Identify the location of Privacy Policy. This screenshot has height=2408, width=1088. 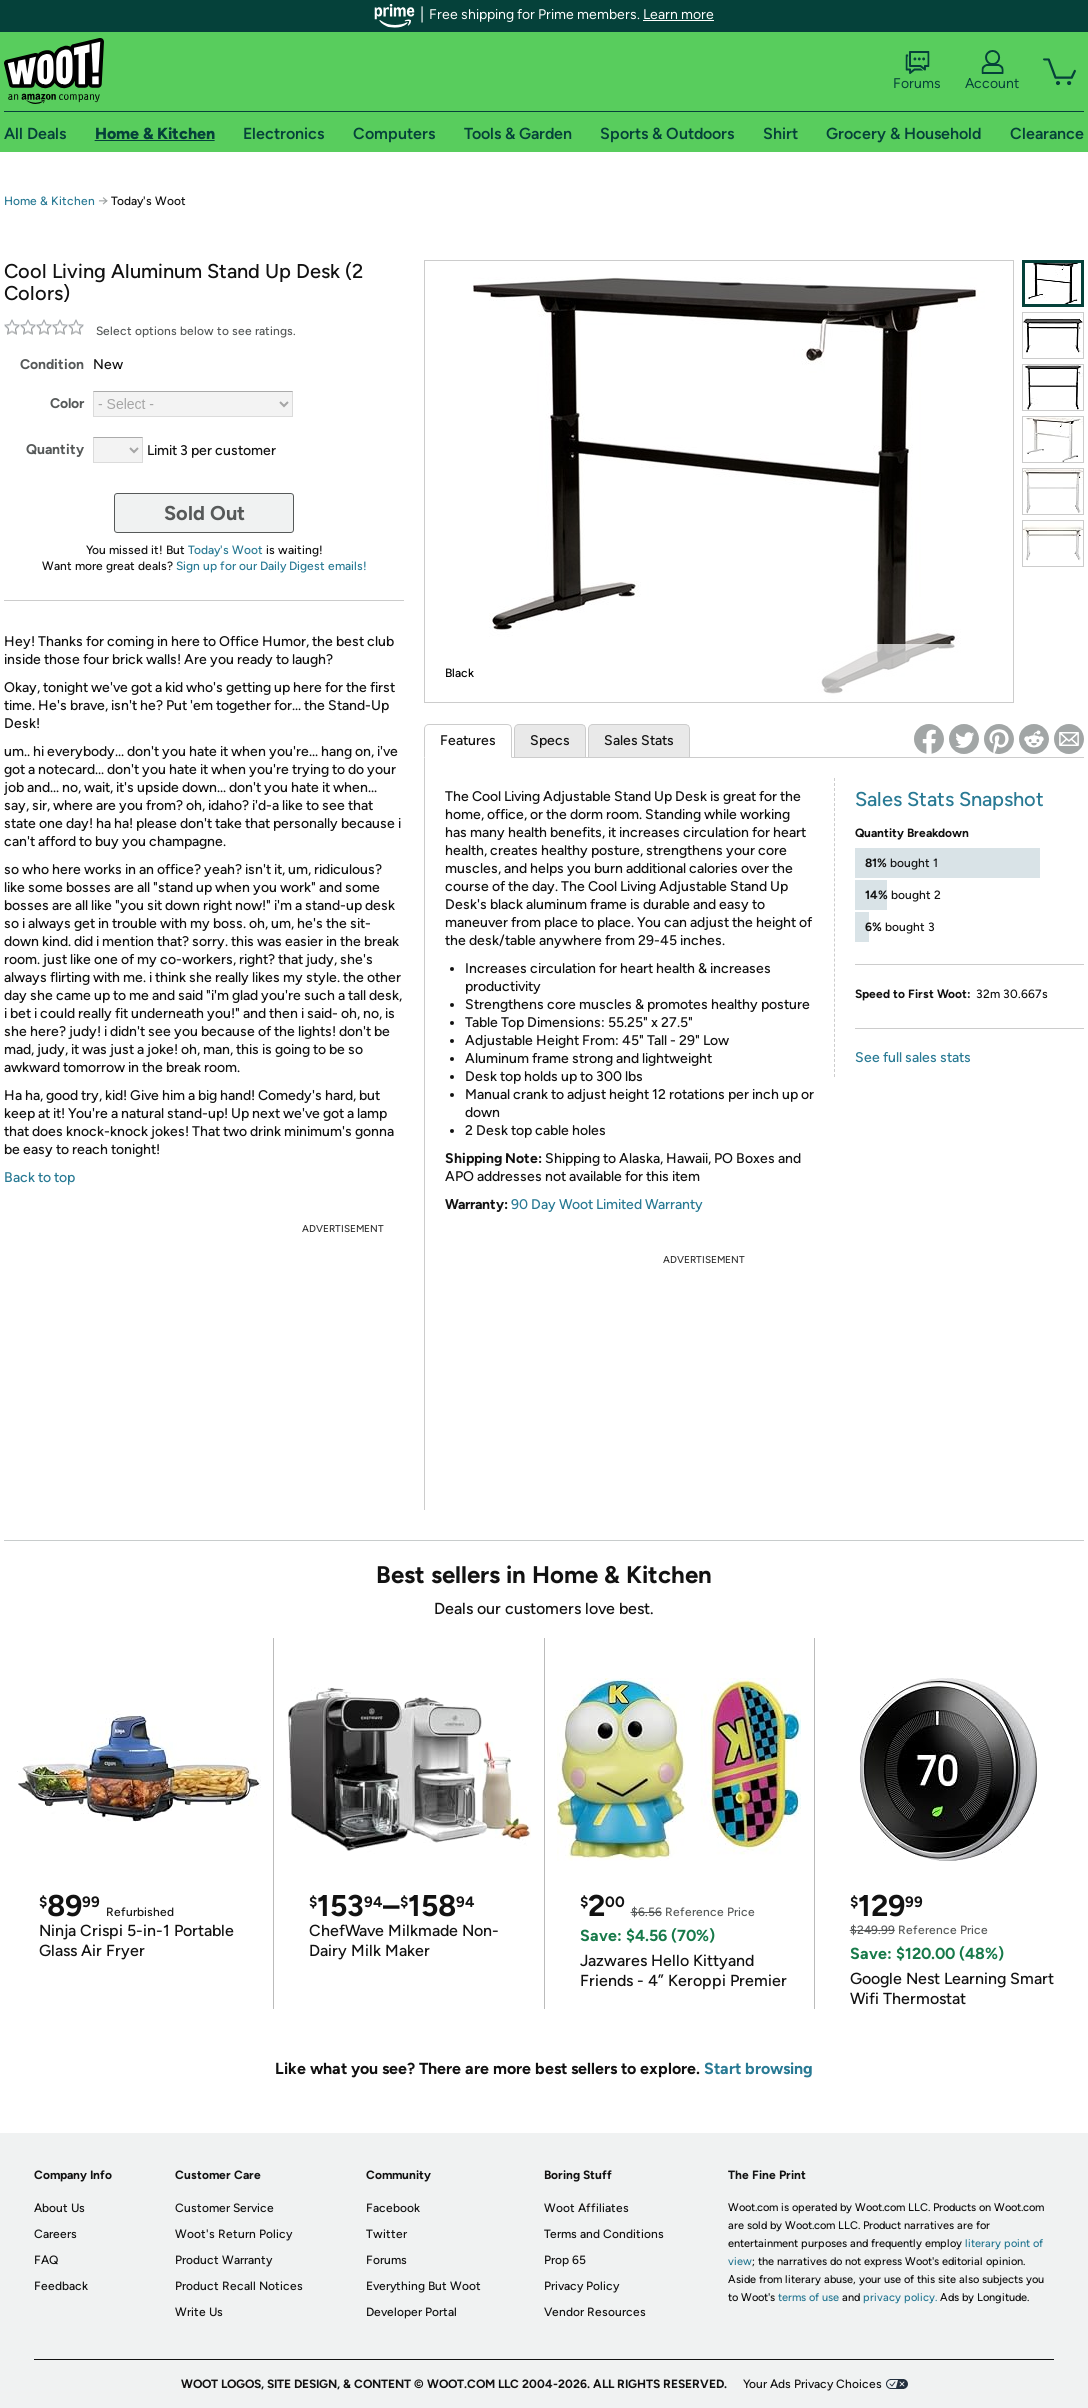
(581, 2286).